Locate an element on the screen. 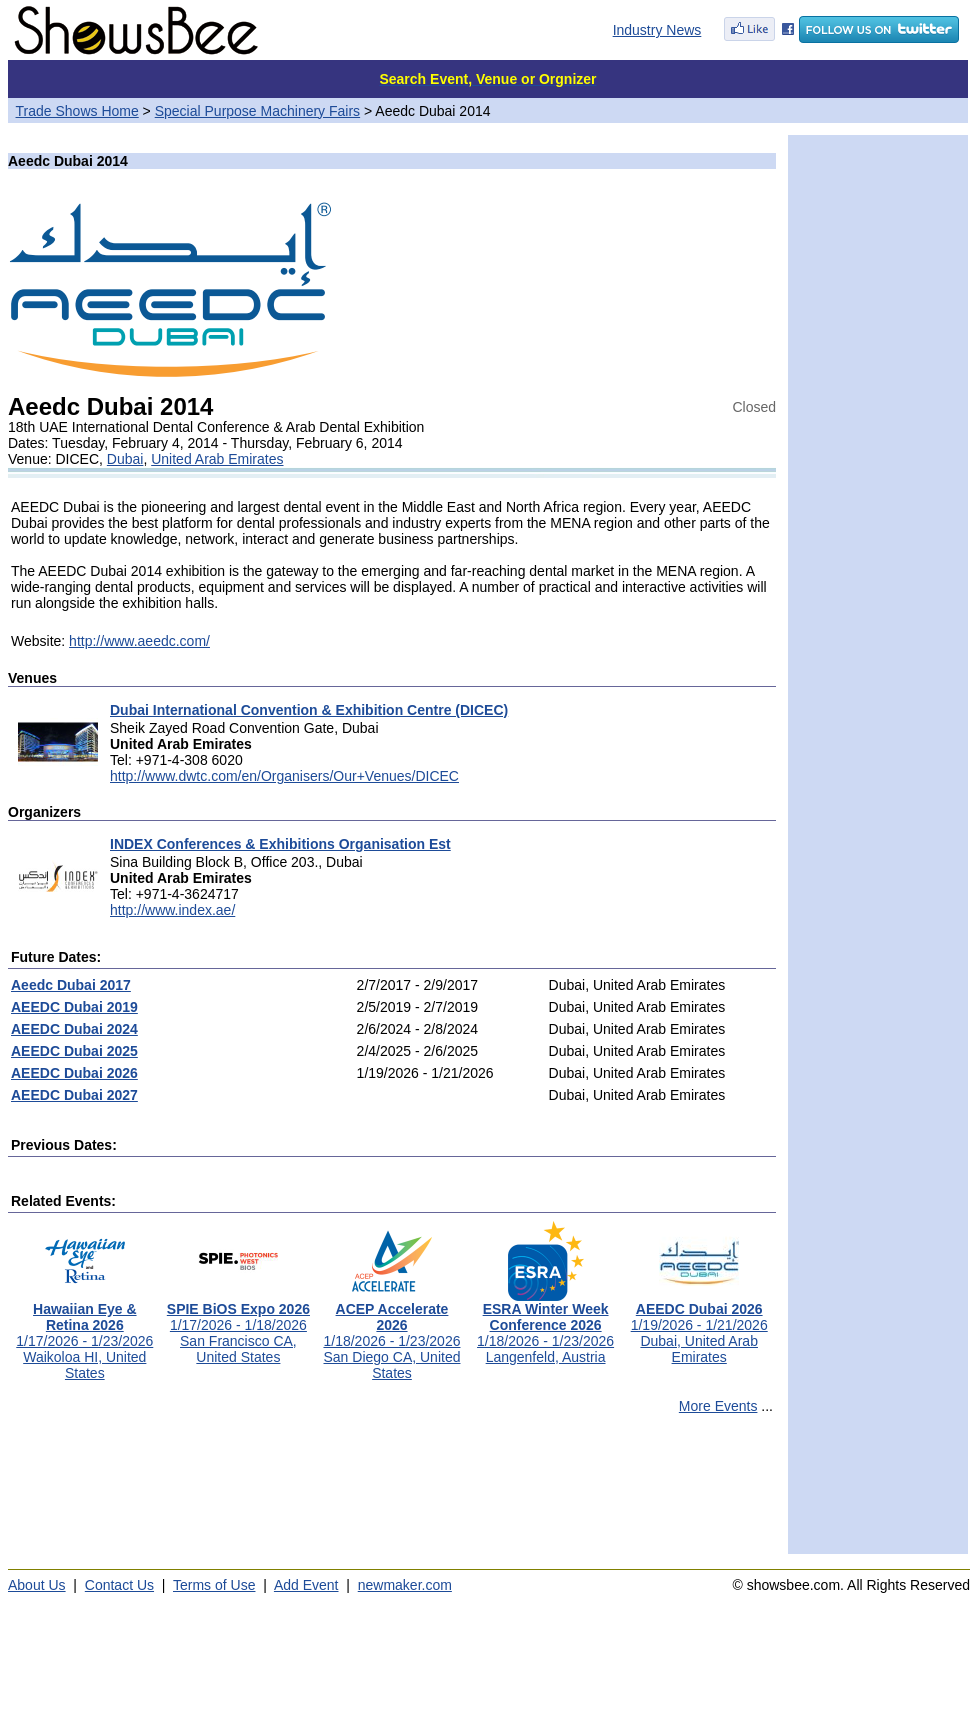  AEEDC Dubai 2024 is located at coordinates (74, 1029).